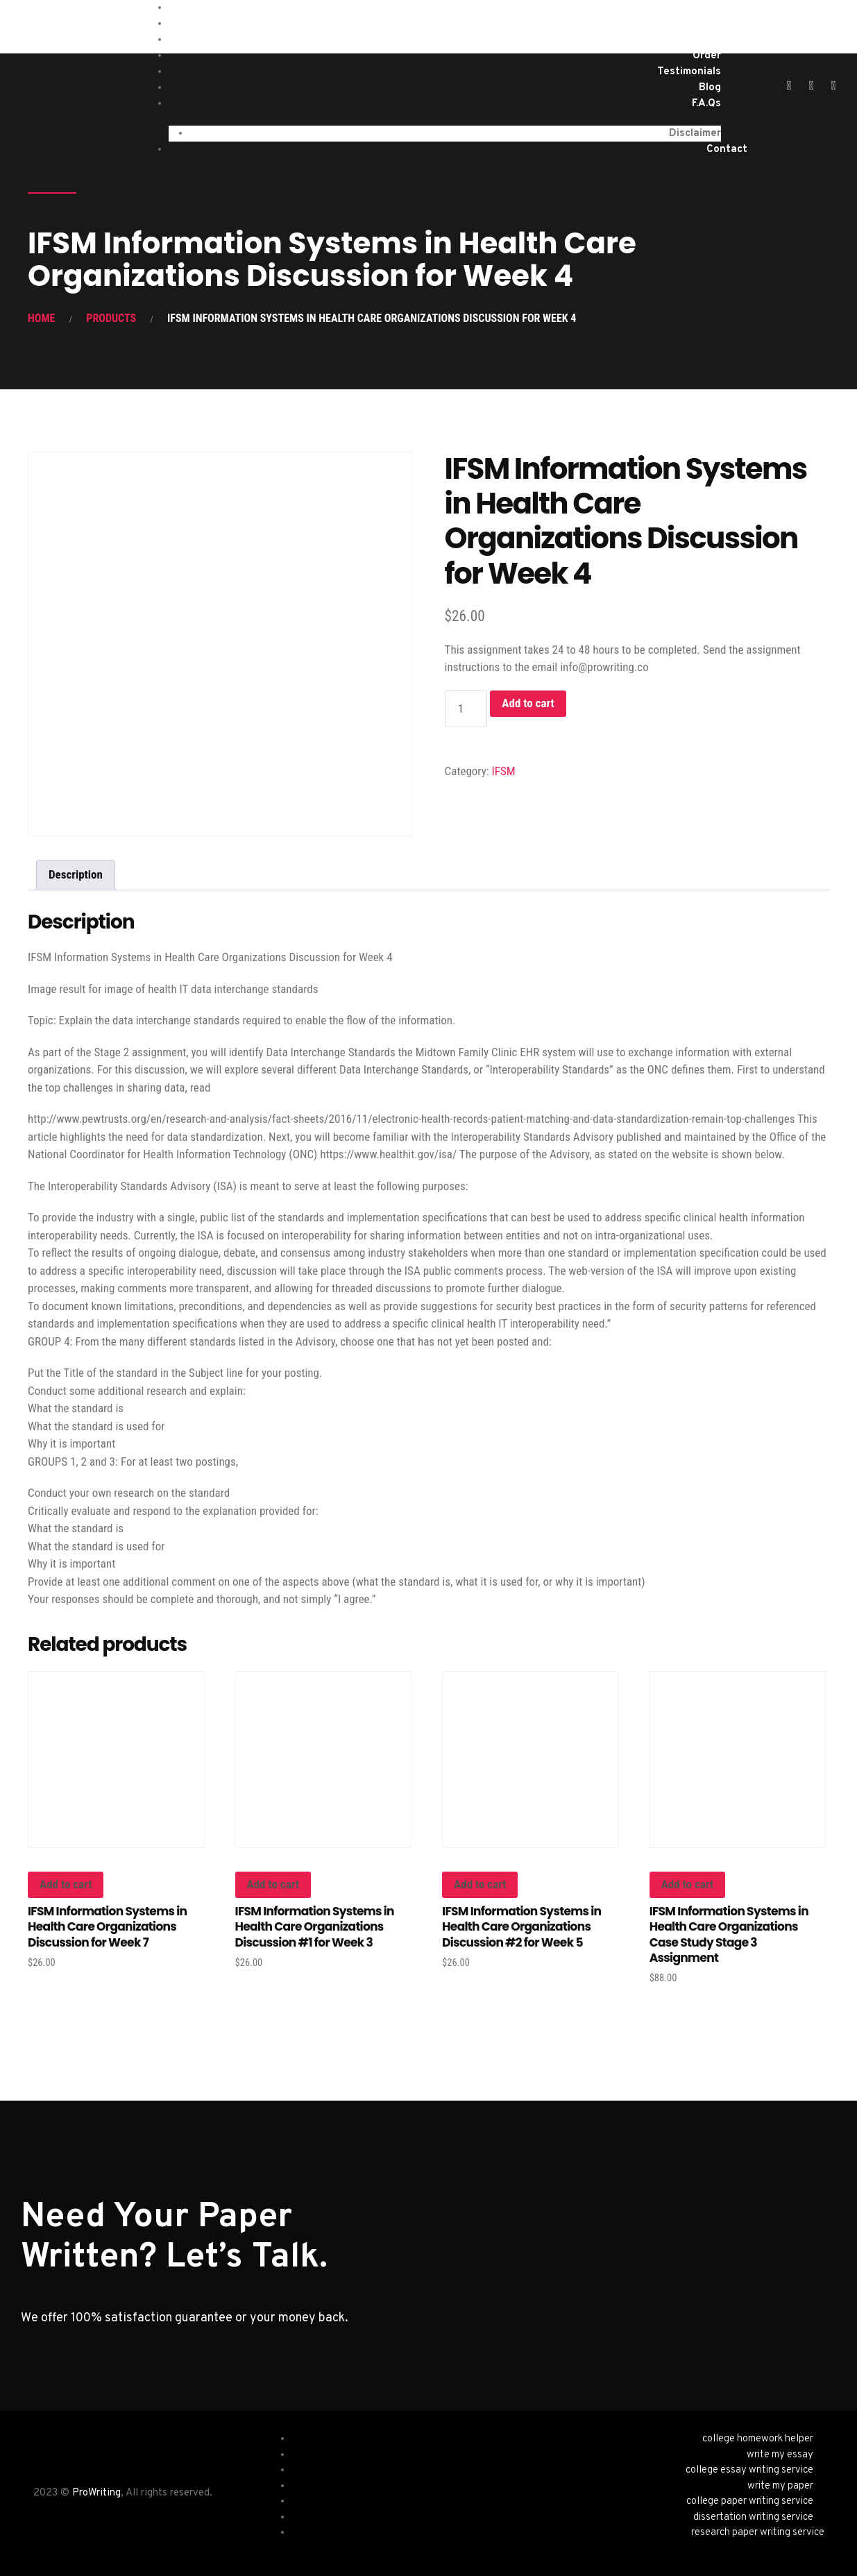 Image resolution: width=857 pixels, height=2576 pixels. I want to click on write my paper, so click(780, 2486).